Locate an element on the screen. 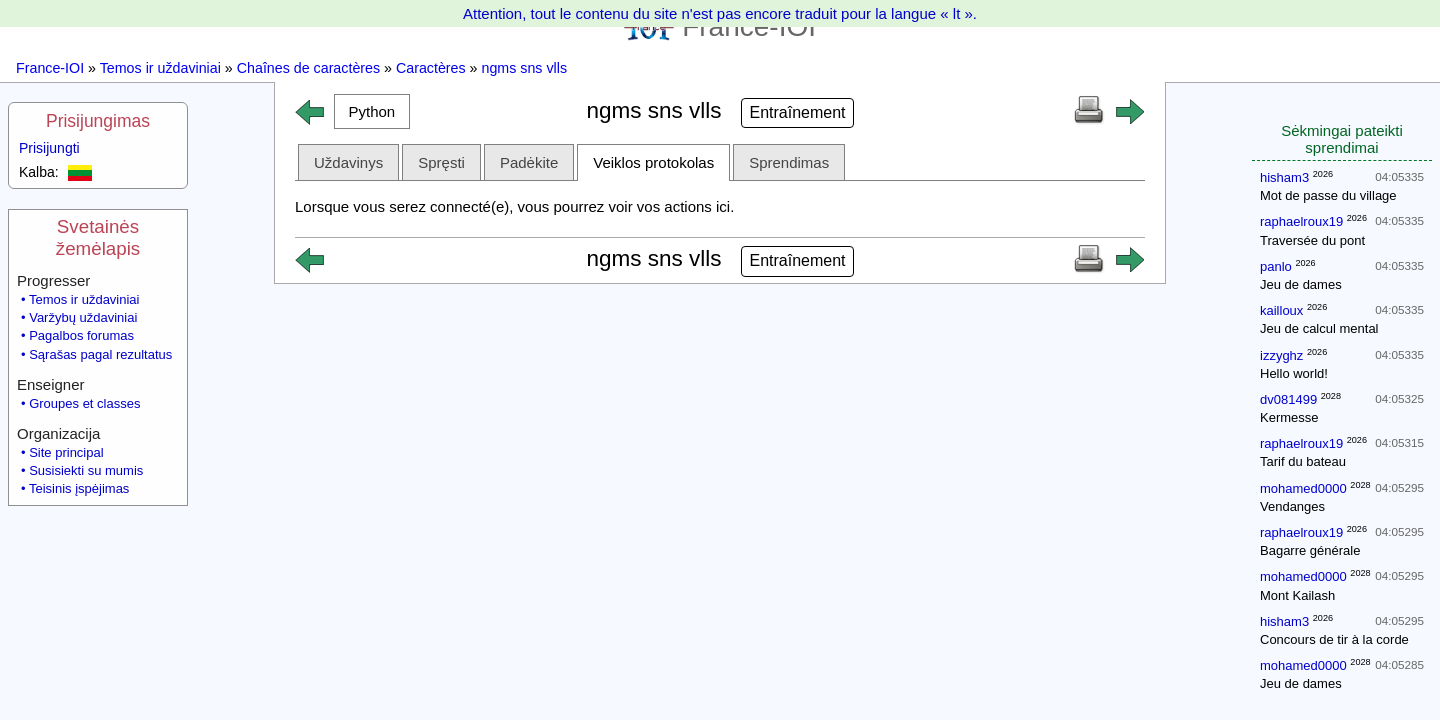  Temos ir uždaviniai is located at coordinates (160, 68).